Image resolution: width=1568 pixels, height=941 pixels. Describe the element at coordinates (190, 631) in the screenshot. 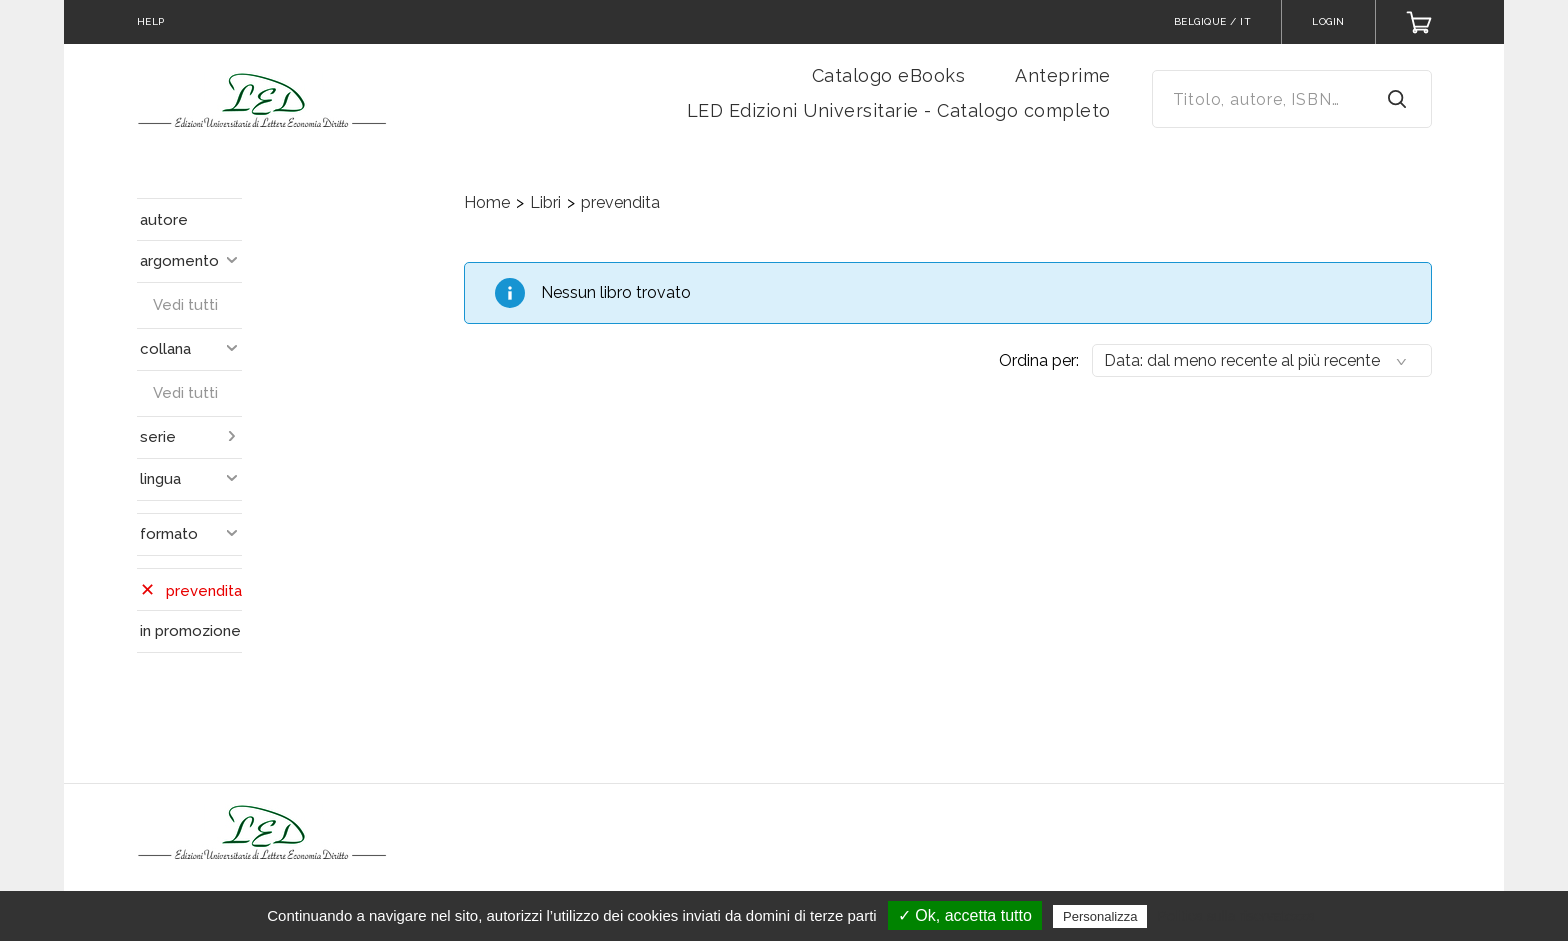

I see `in promozione` at that location.